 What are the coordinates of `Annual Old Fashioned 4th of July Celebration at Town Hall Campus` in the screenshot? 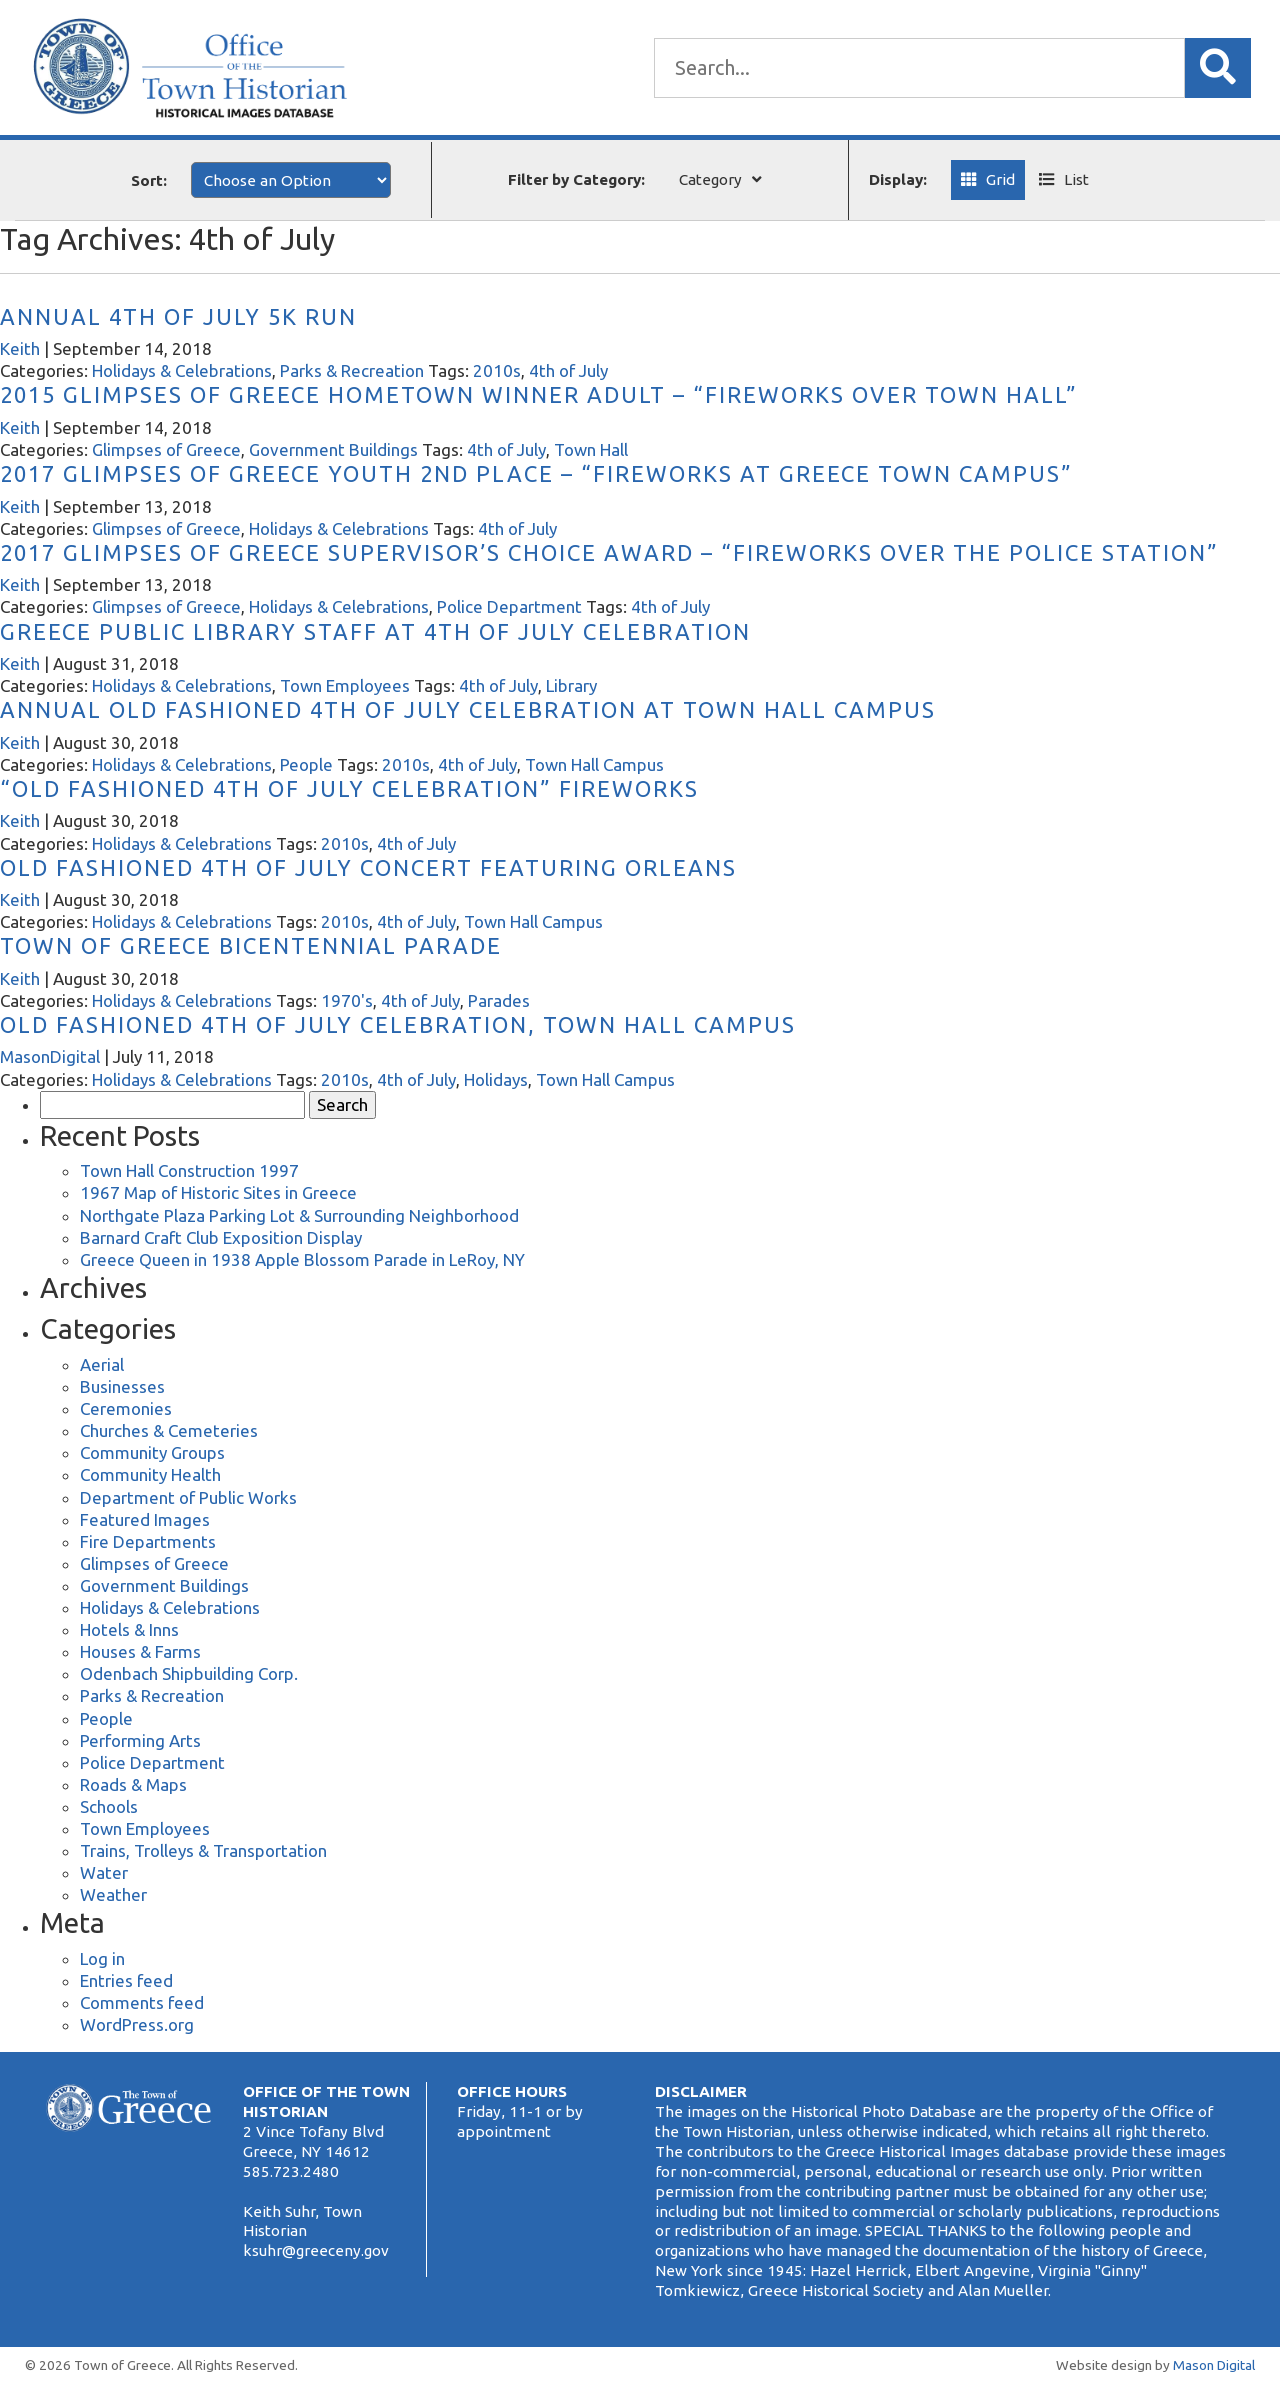 It's located at (468, 709).